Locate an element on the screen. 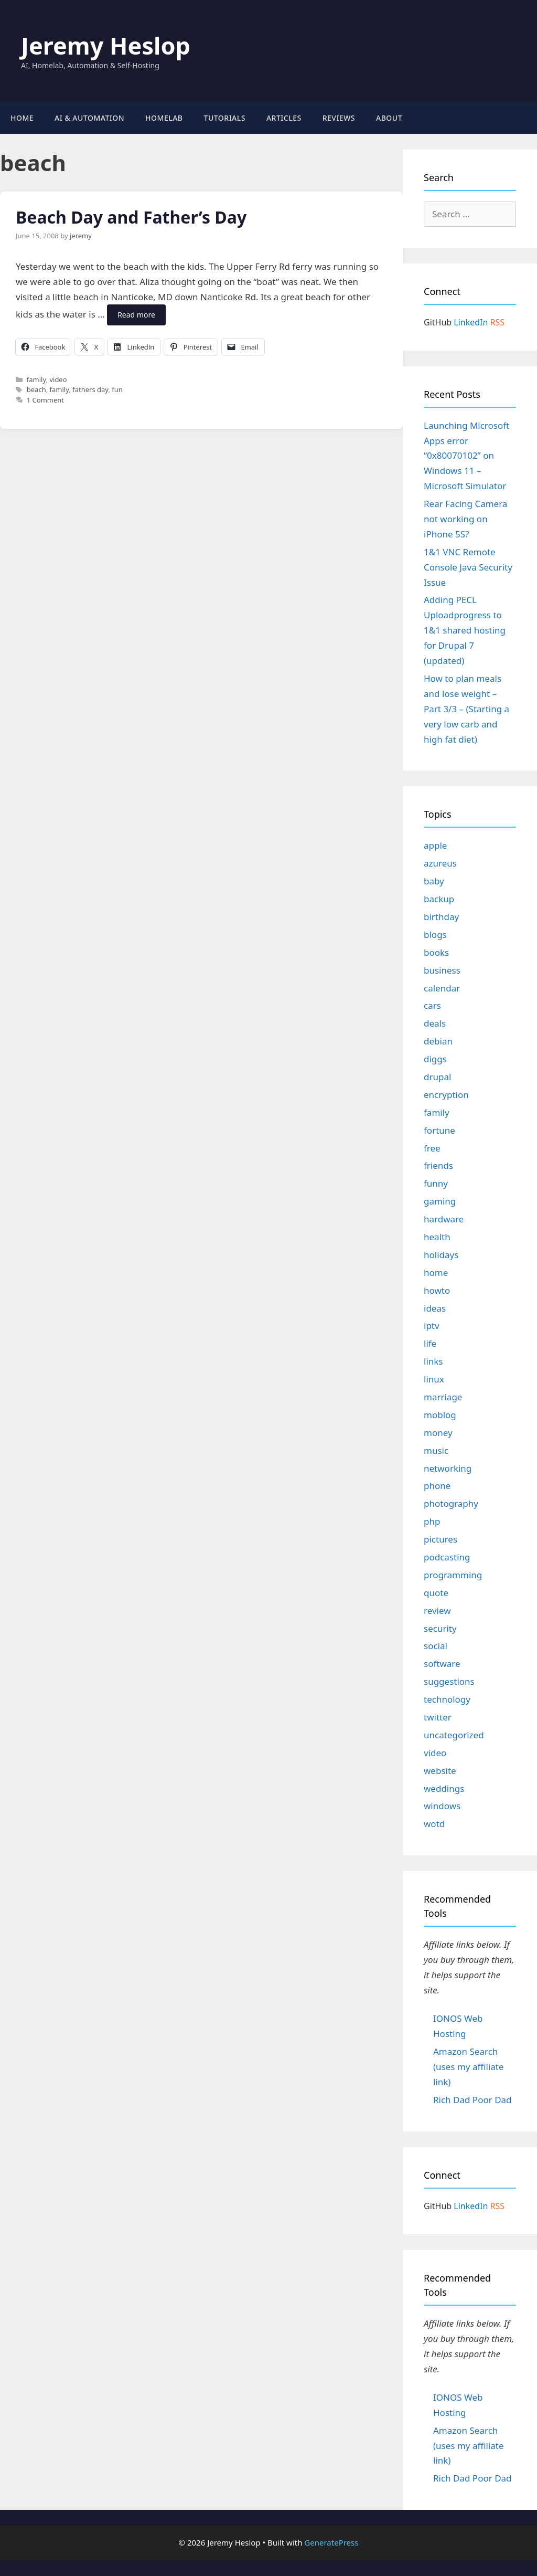  apple is located at coordinates (435, 845).